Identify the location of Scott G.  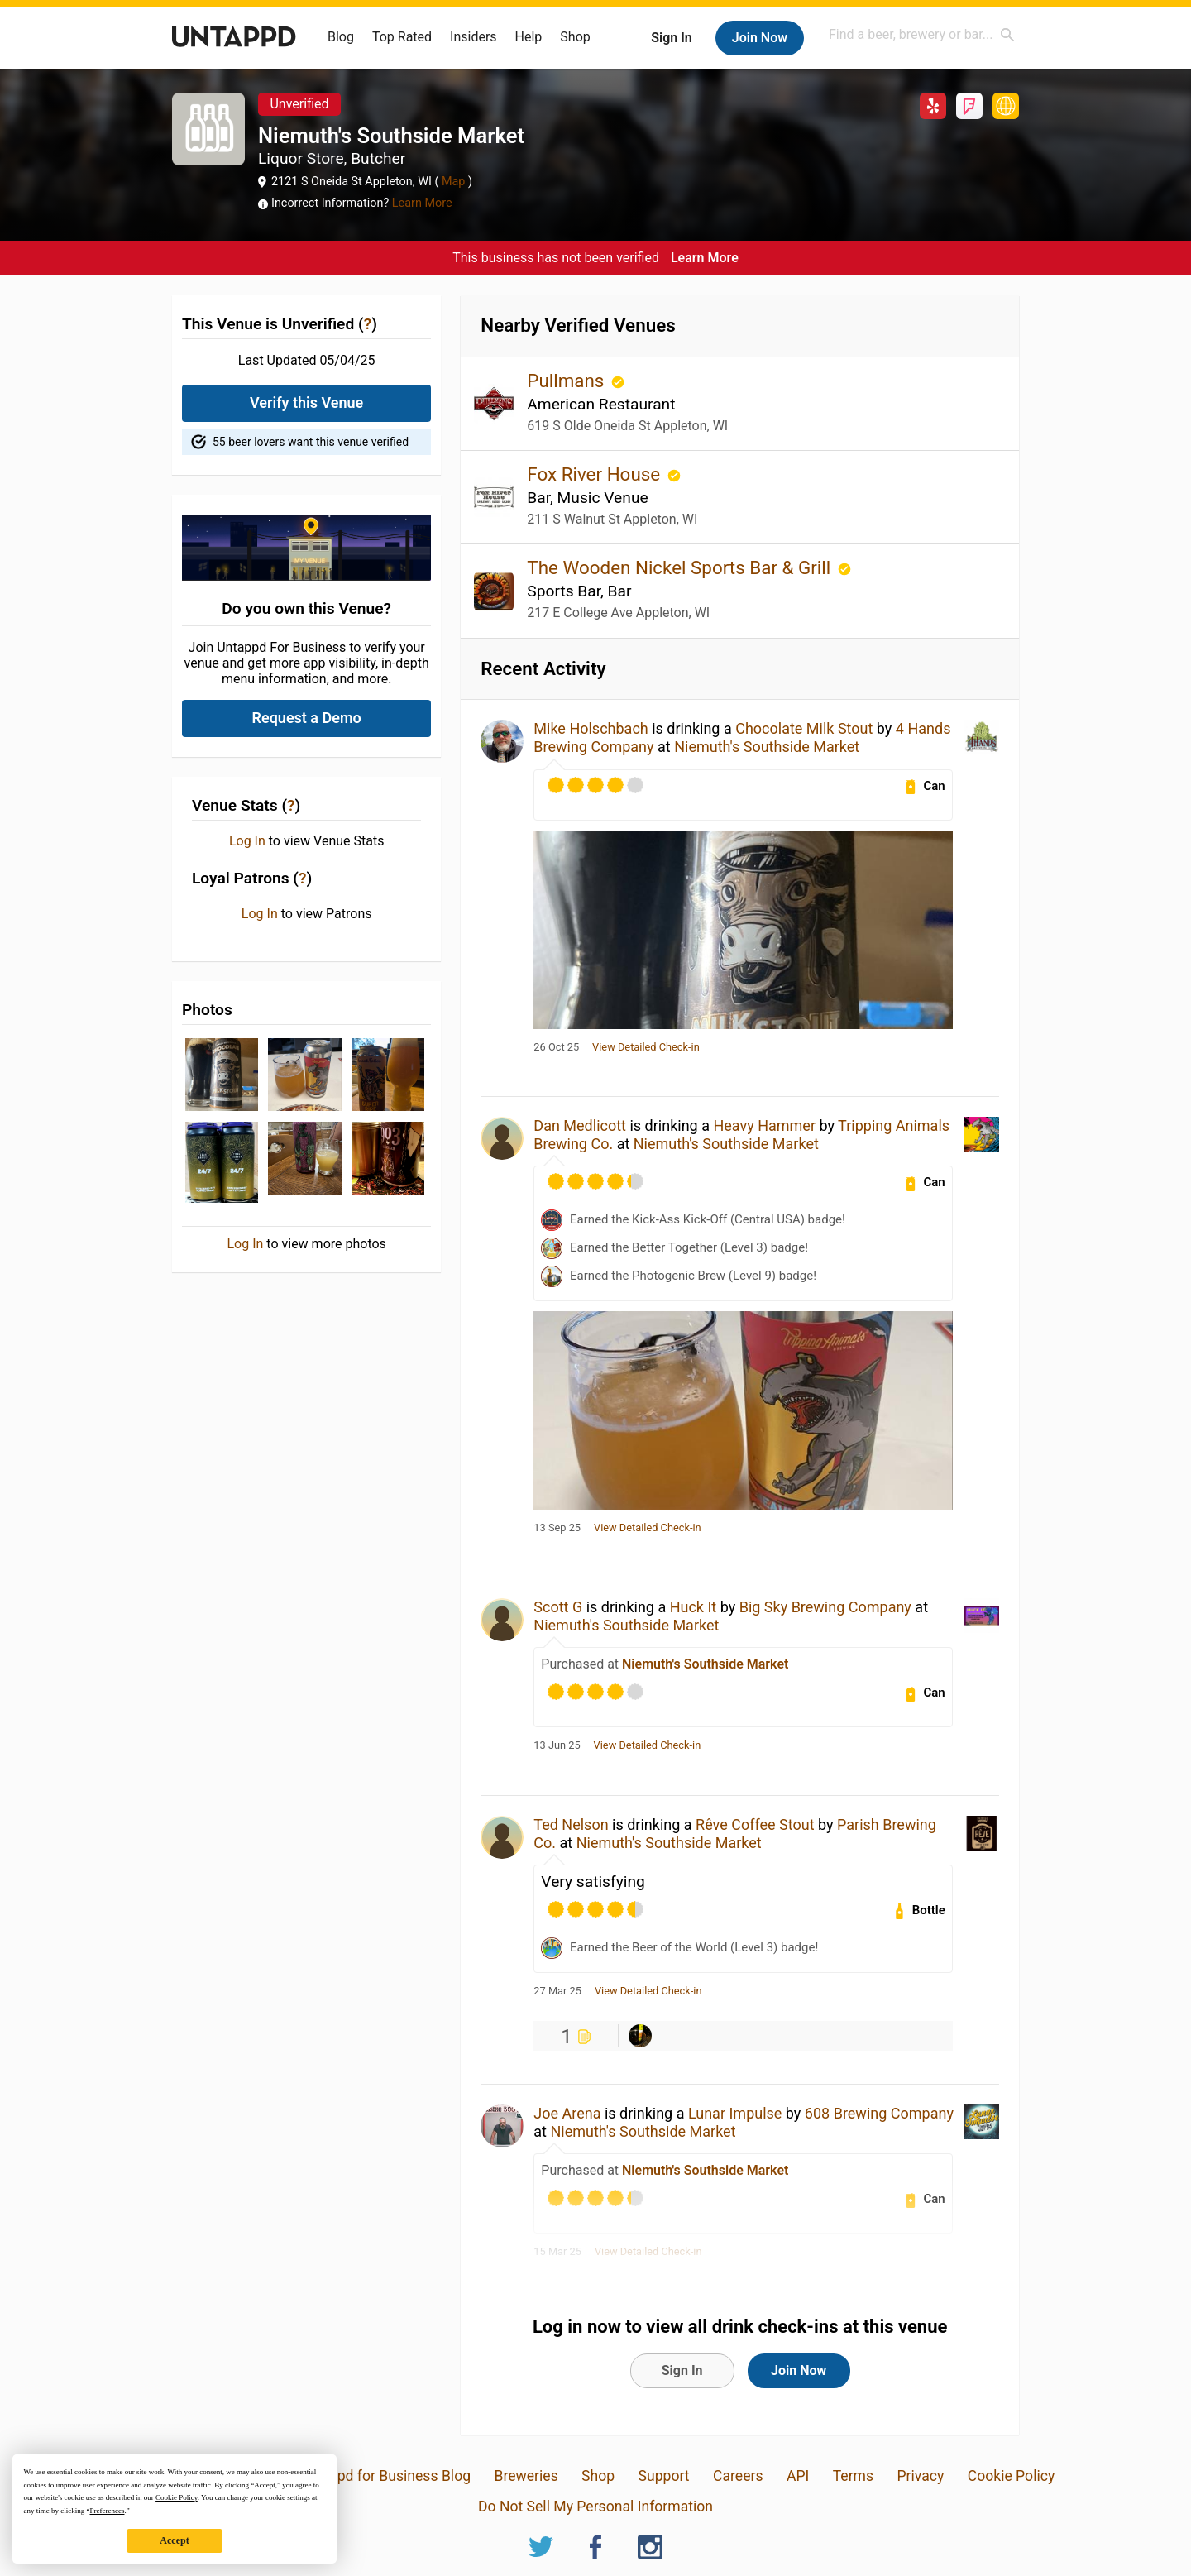
(557, 1607).